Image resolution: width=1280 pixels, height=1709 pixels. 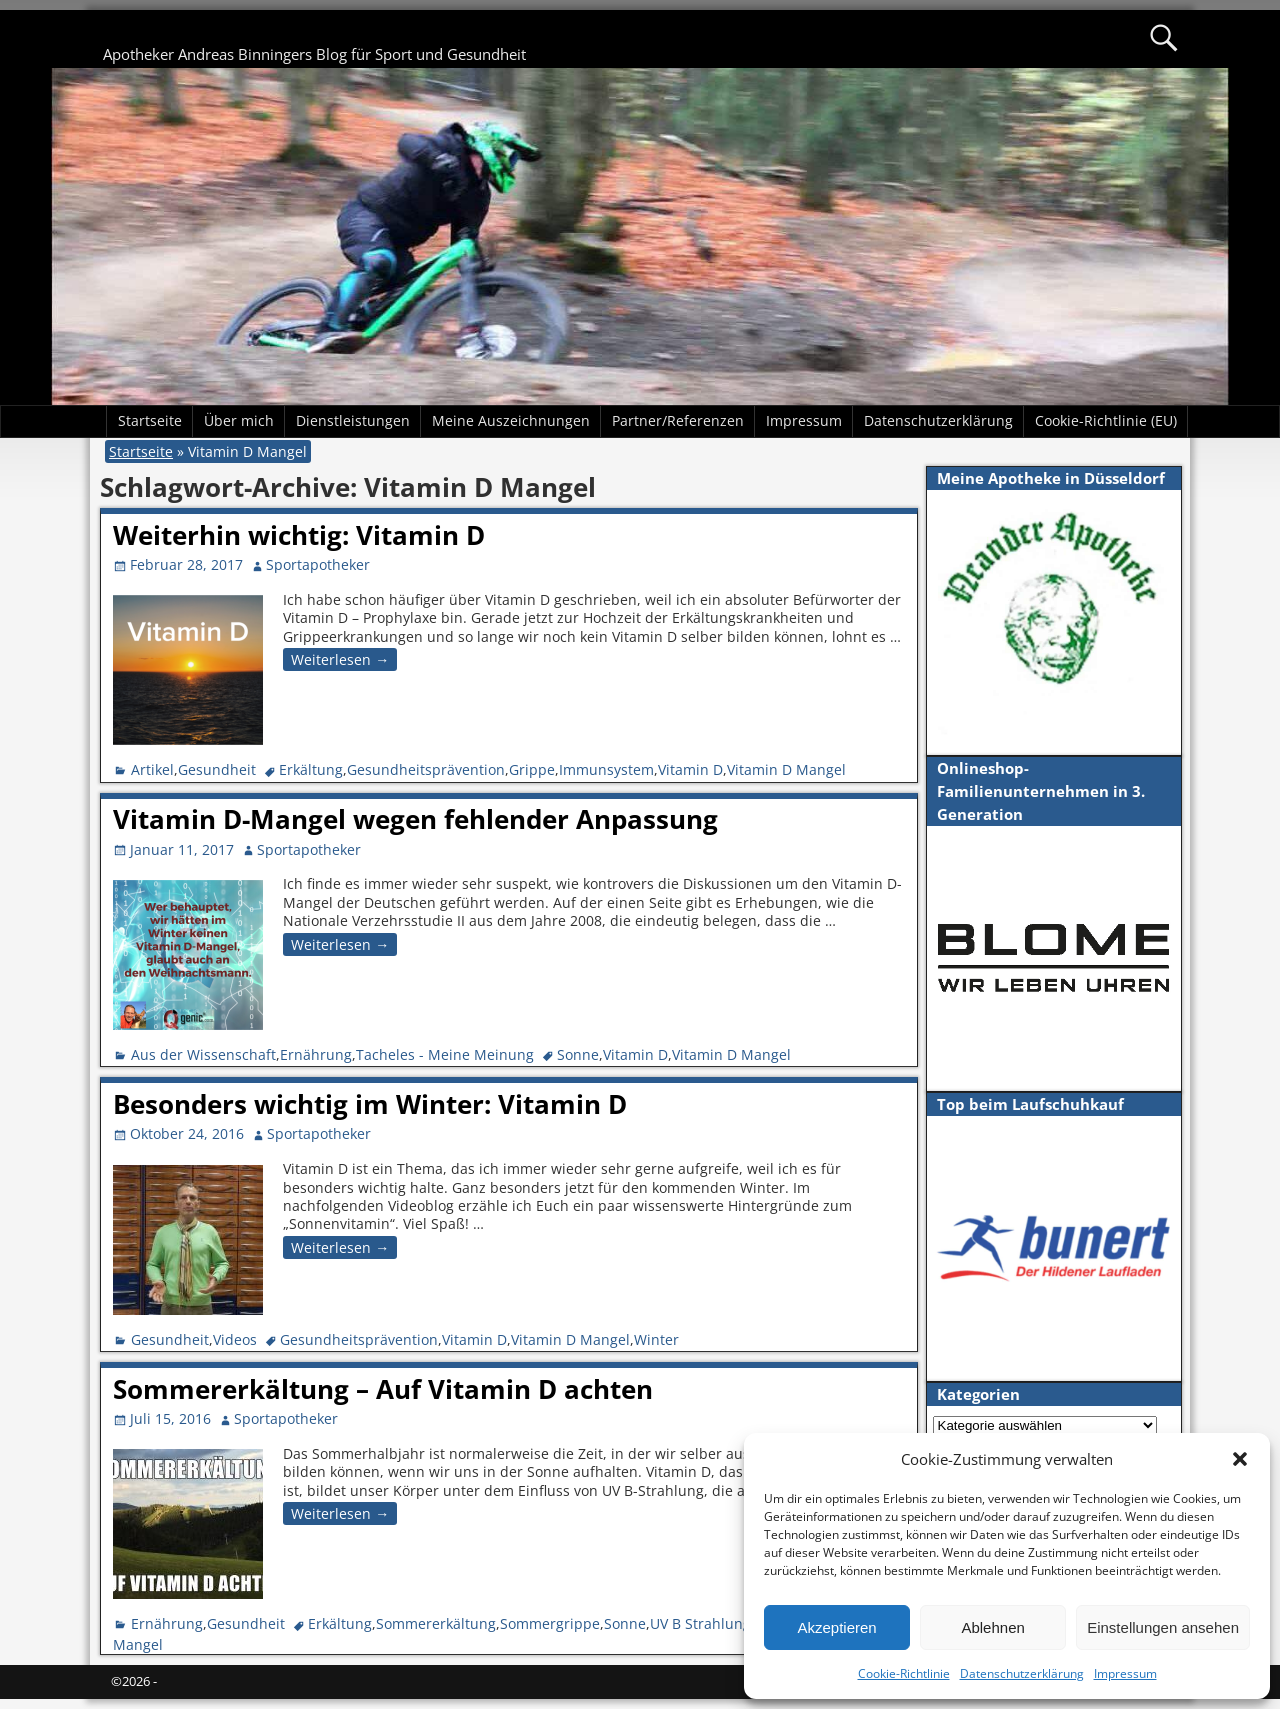 I want to click on Gesundheitsprävention, so click(x=426, y=769).